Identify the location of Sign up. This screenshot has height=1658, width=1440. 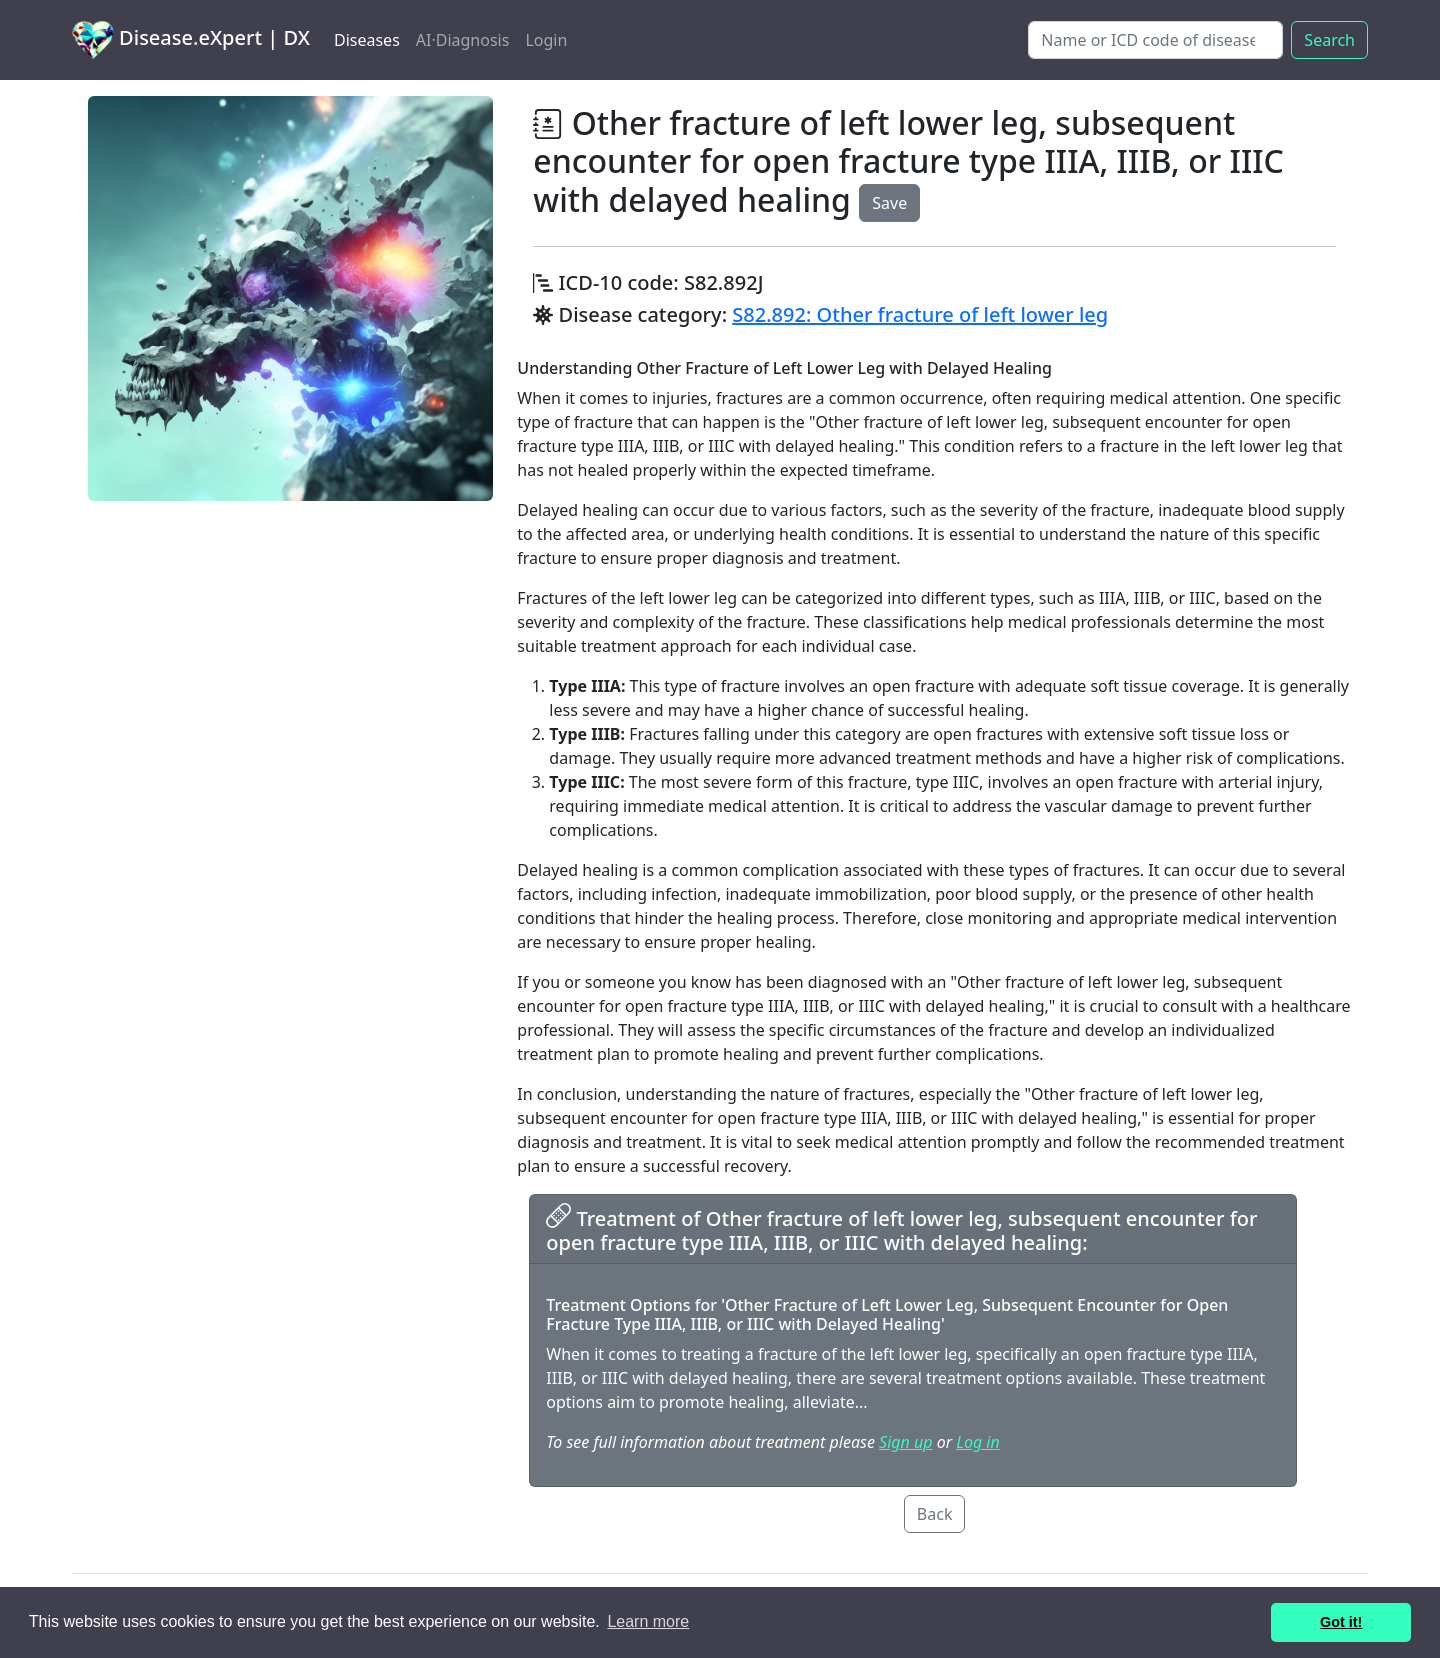
(905, 1442).